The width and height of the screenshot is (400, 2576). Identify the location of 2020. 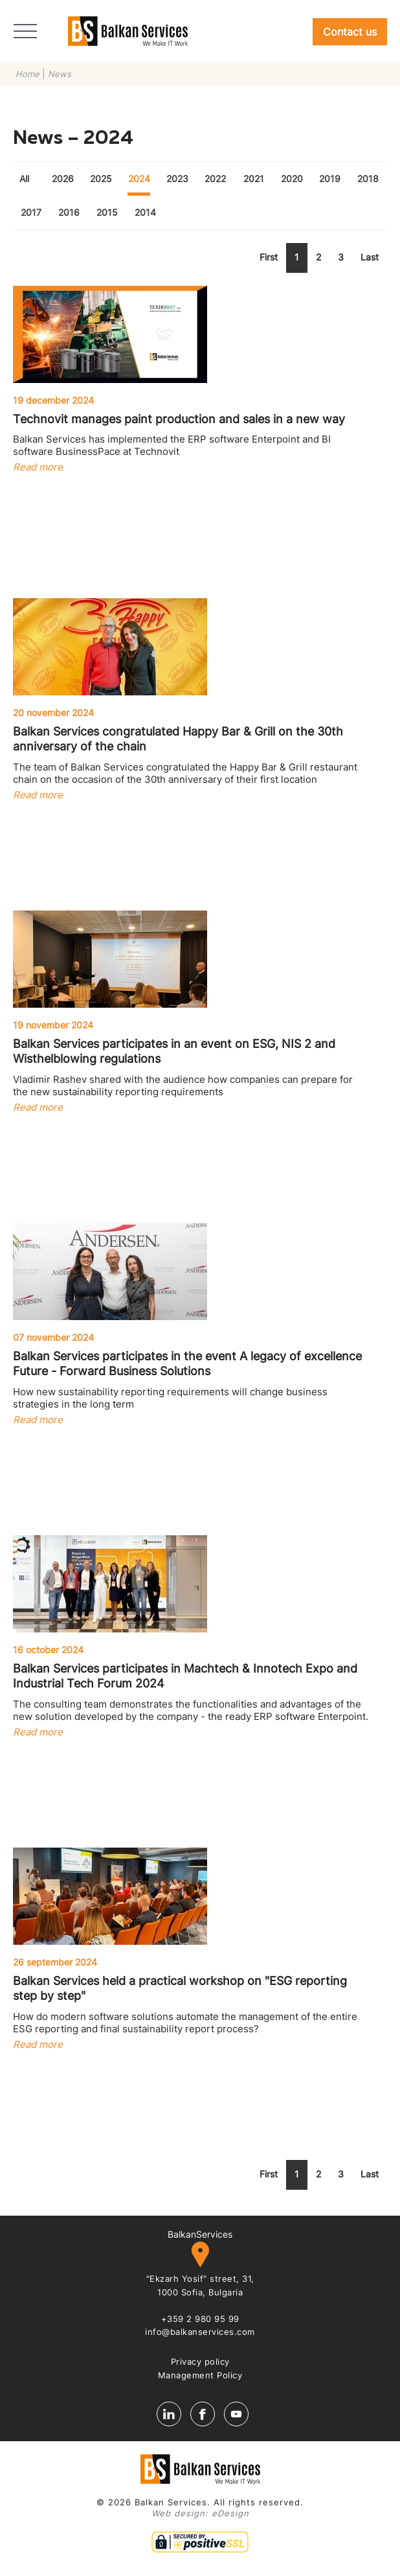
(292, 178).